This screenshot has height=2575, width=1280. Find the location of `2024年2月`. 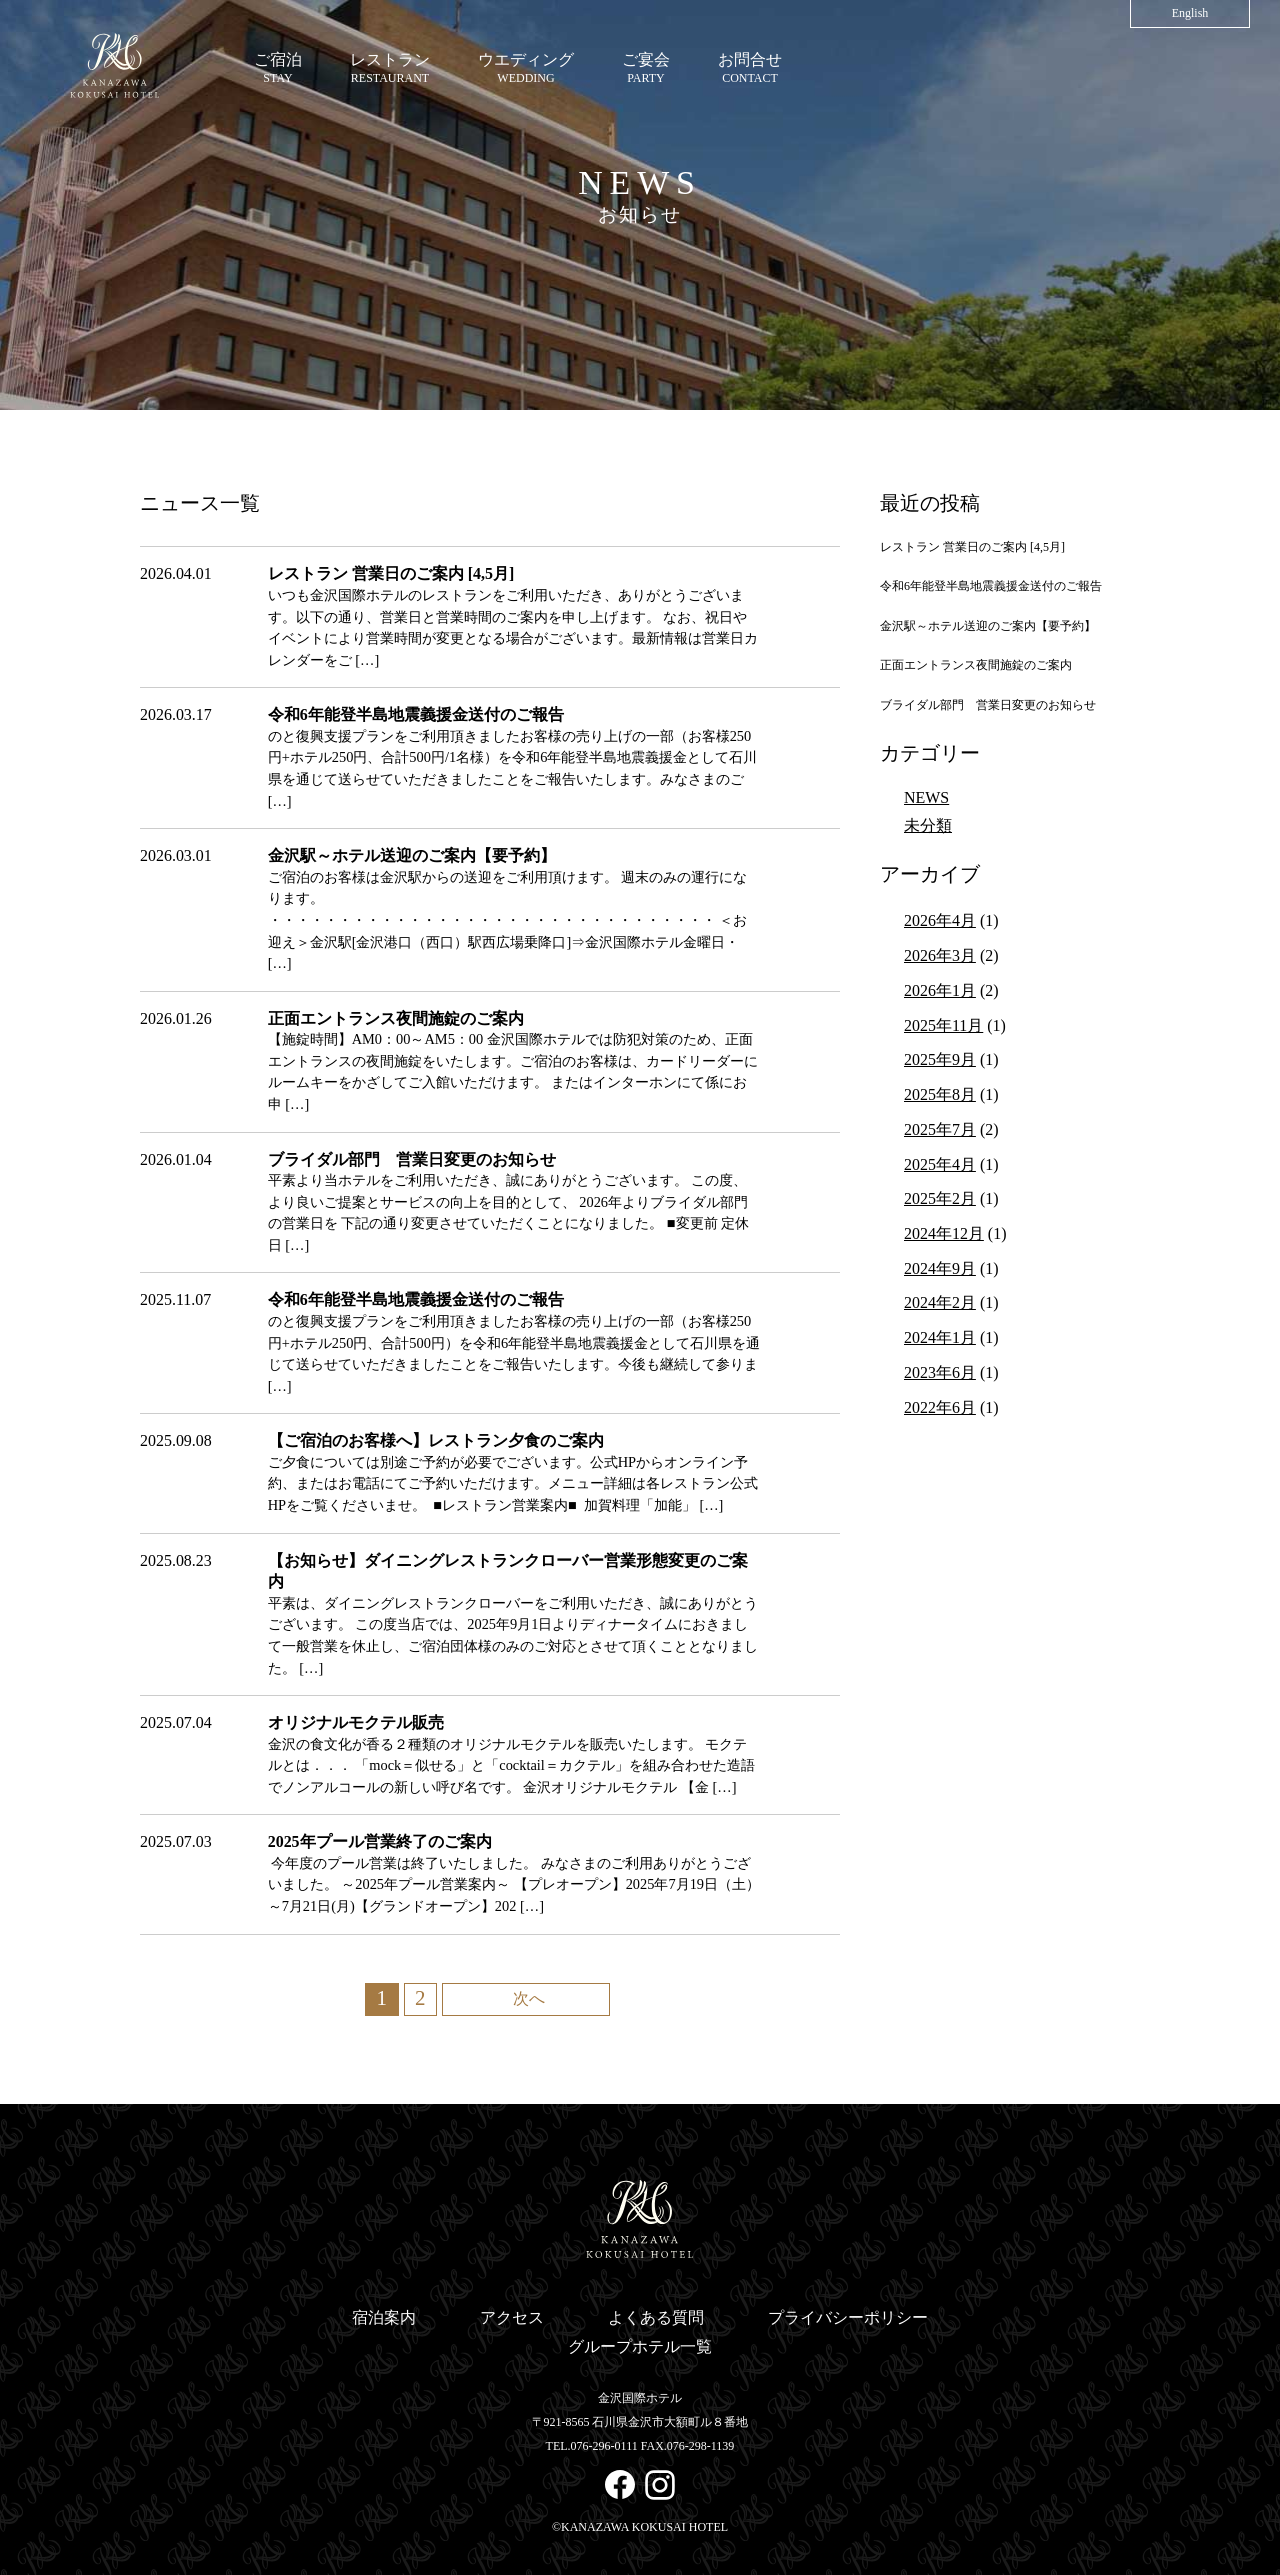

2024年2月 is located at coordinates (940, 1302).